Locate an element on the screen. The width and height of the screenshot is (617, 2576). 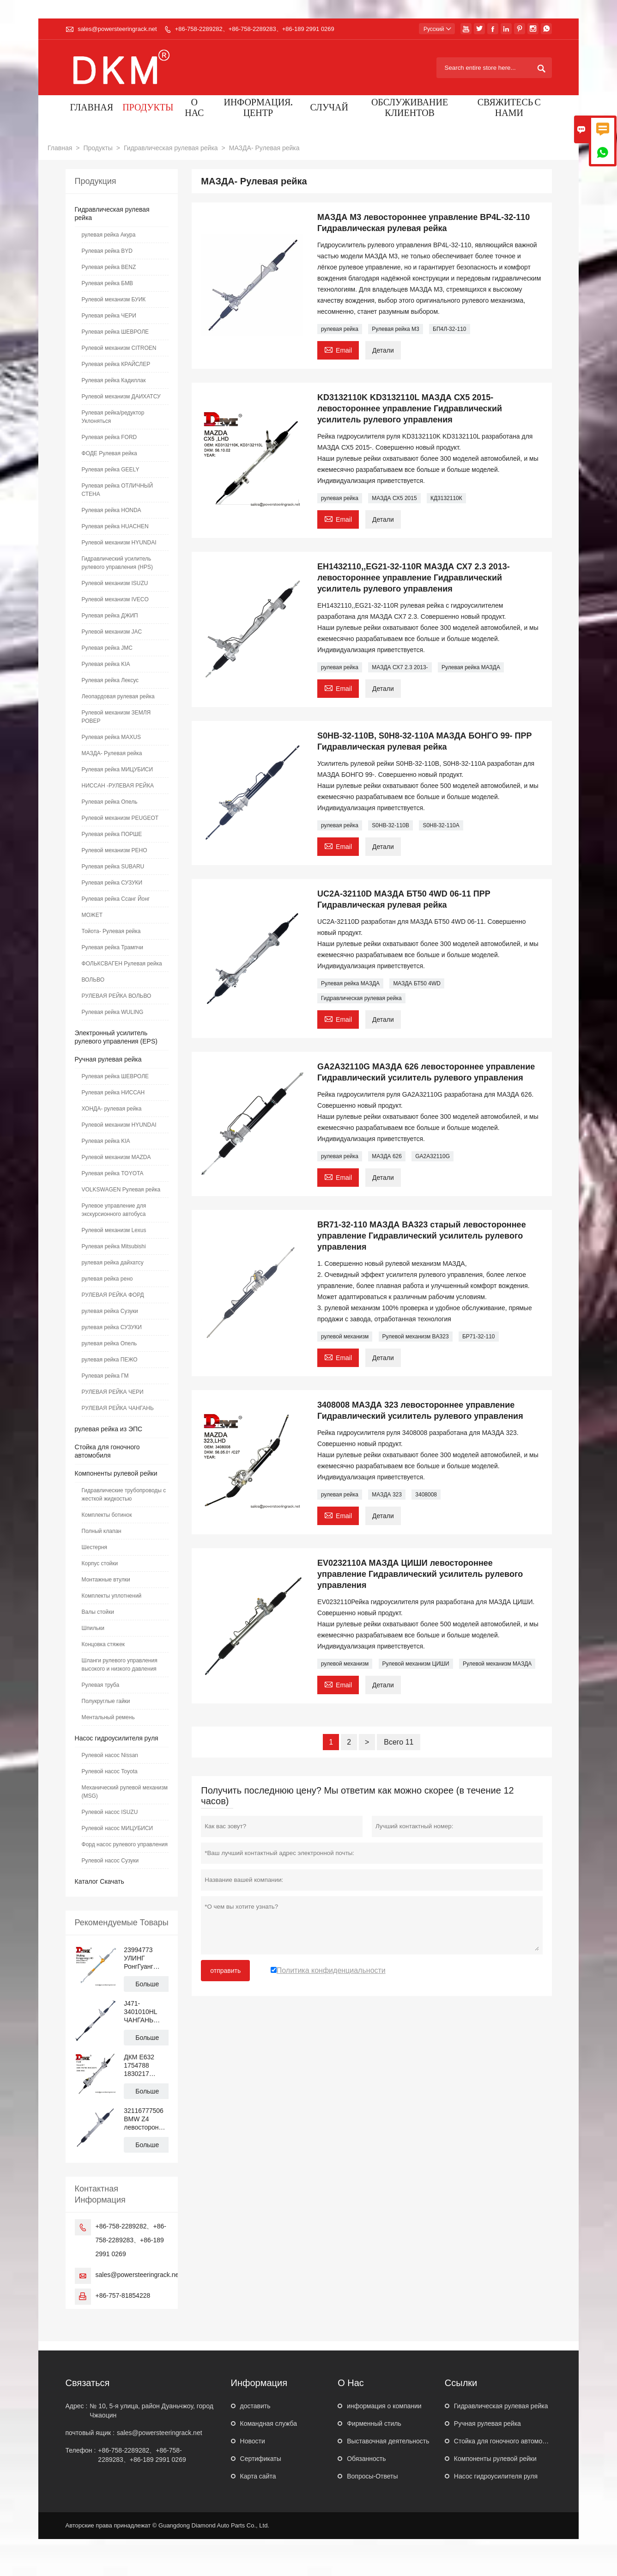
случай is located at coordinates (329, 108).